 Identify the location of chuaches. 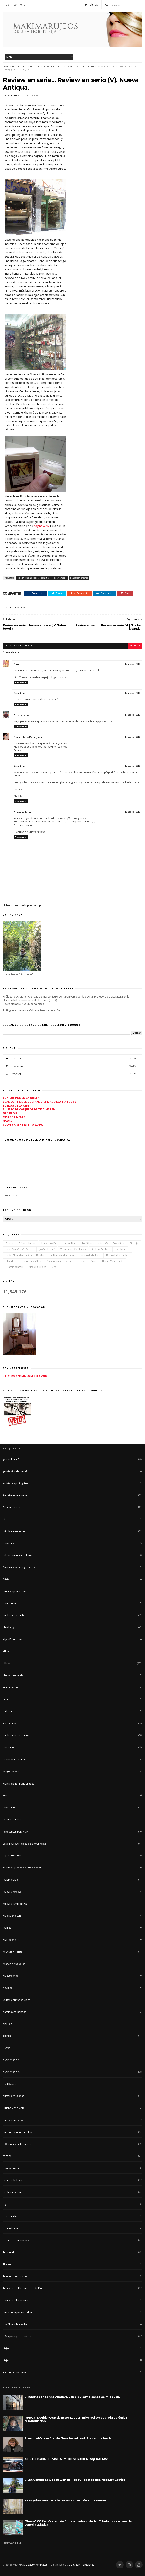
(11, 1261).